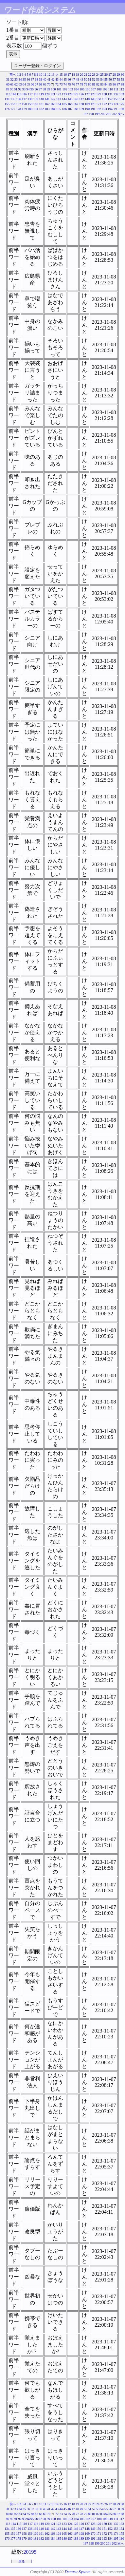 The height and width of the screenshot is (2576, 125). I want to click on 45, so click(65, 79).